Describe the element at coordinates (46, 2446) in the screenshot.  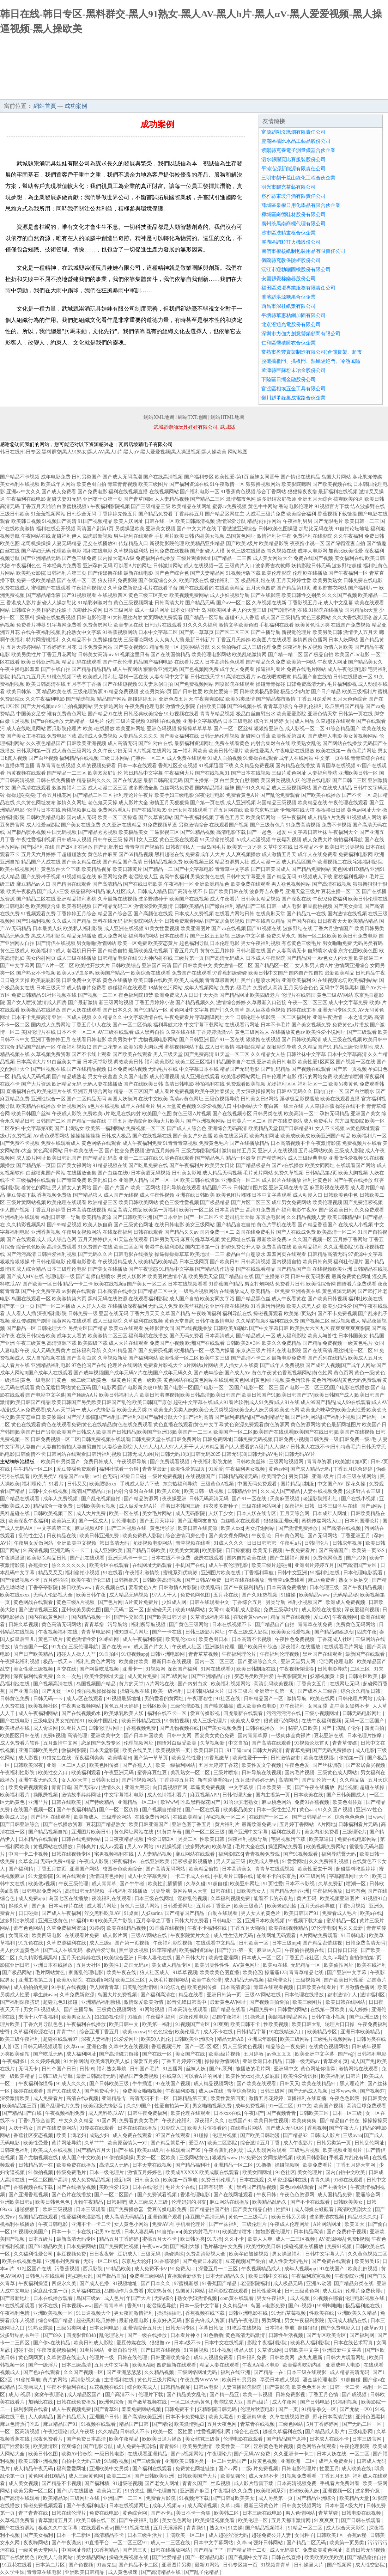
I see `欧美激情区` at that location.